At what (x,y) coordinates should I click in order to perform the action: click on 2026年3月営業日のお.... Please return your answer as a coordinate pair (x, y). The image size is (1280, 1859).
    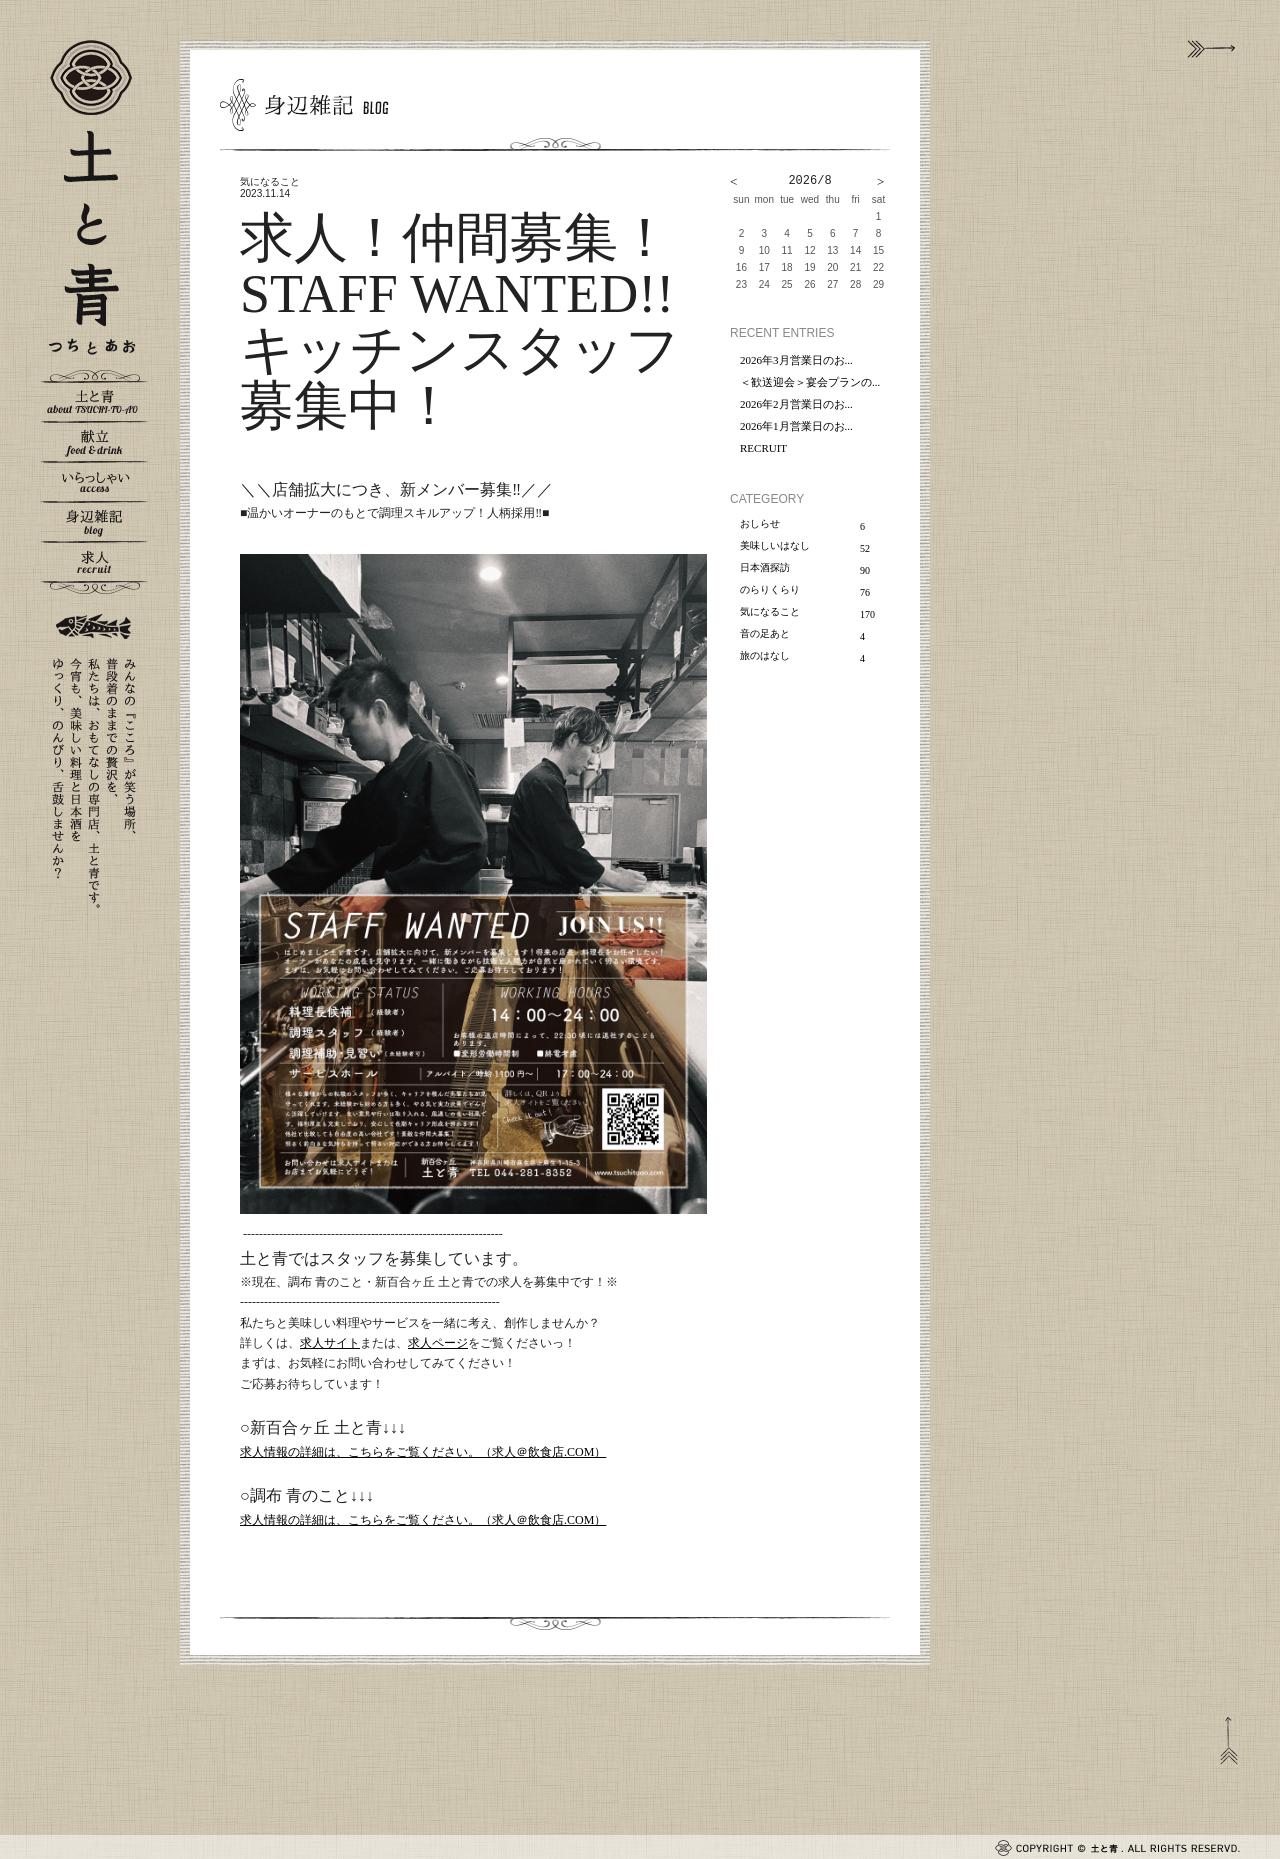
    Looking at the image, I should click on (796, 360).